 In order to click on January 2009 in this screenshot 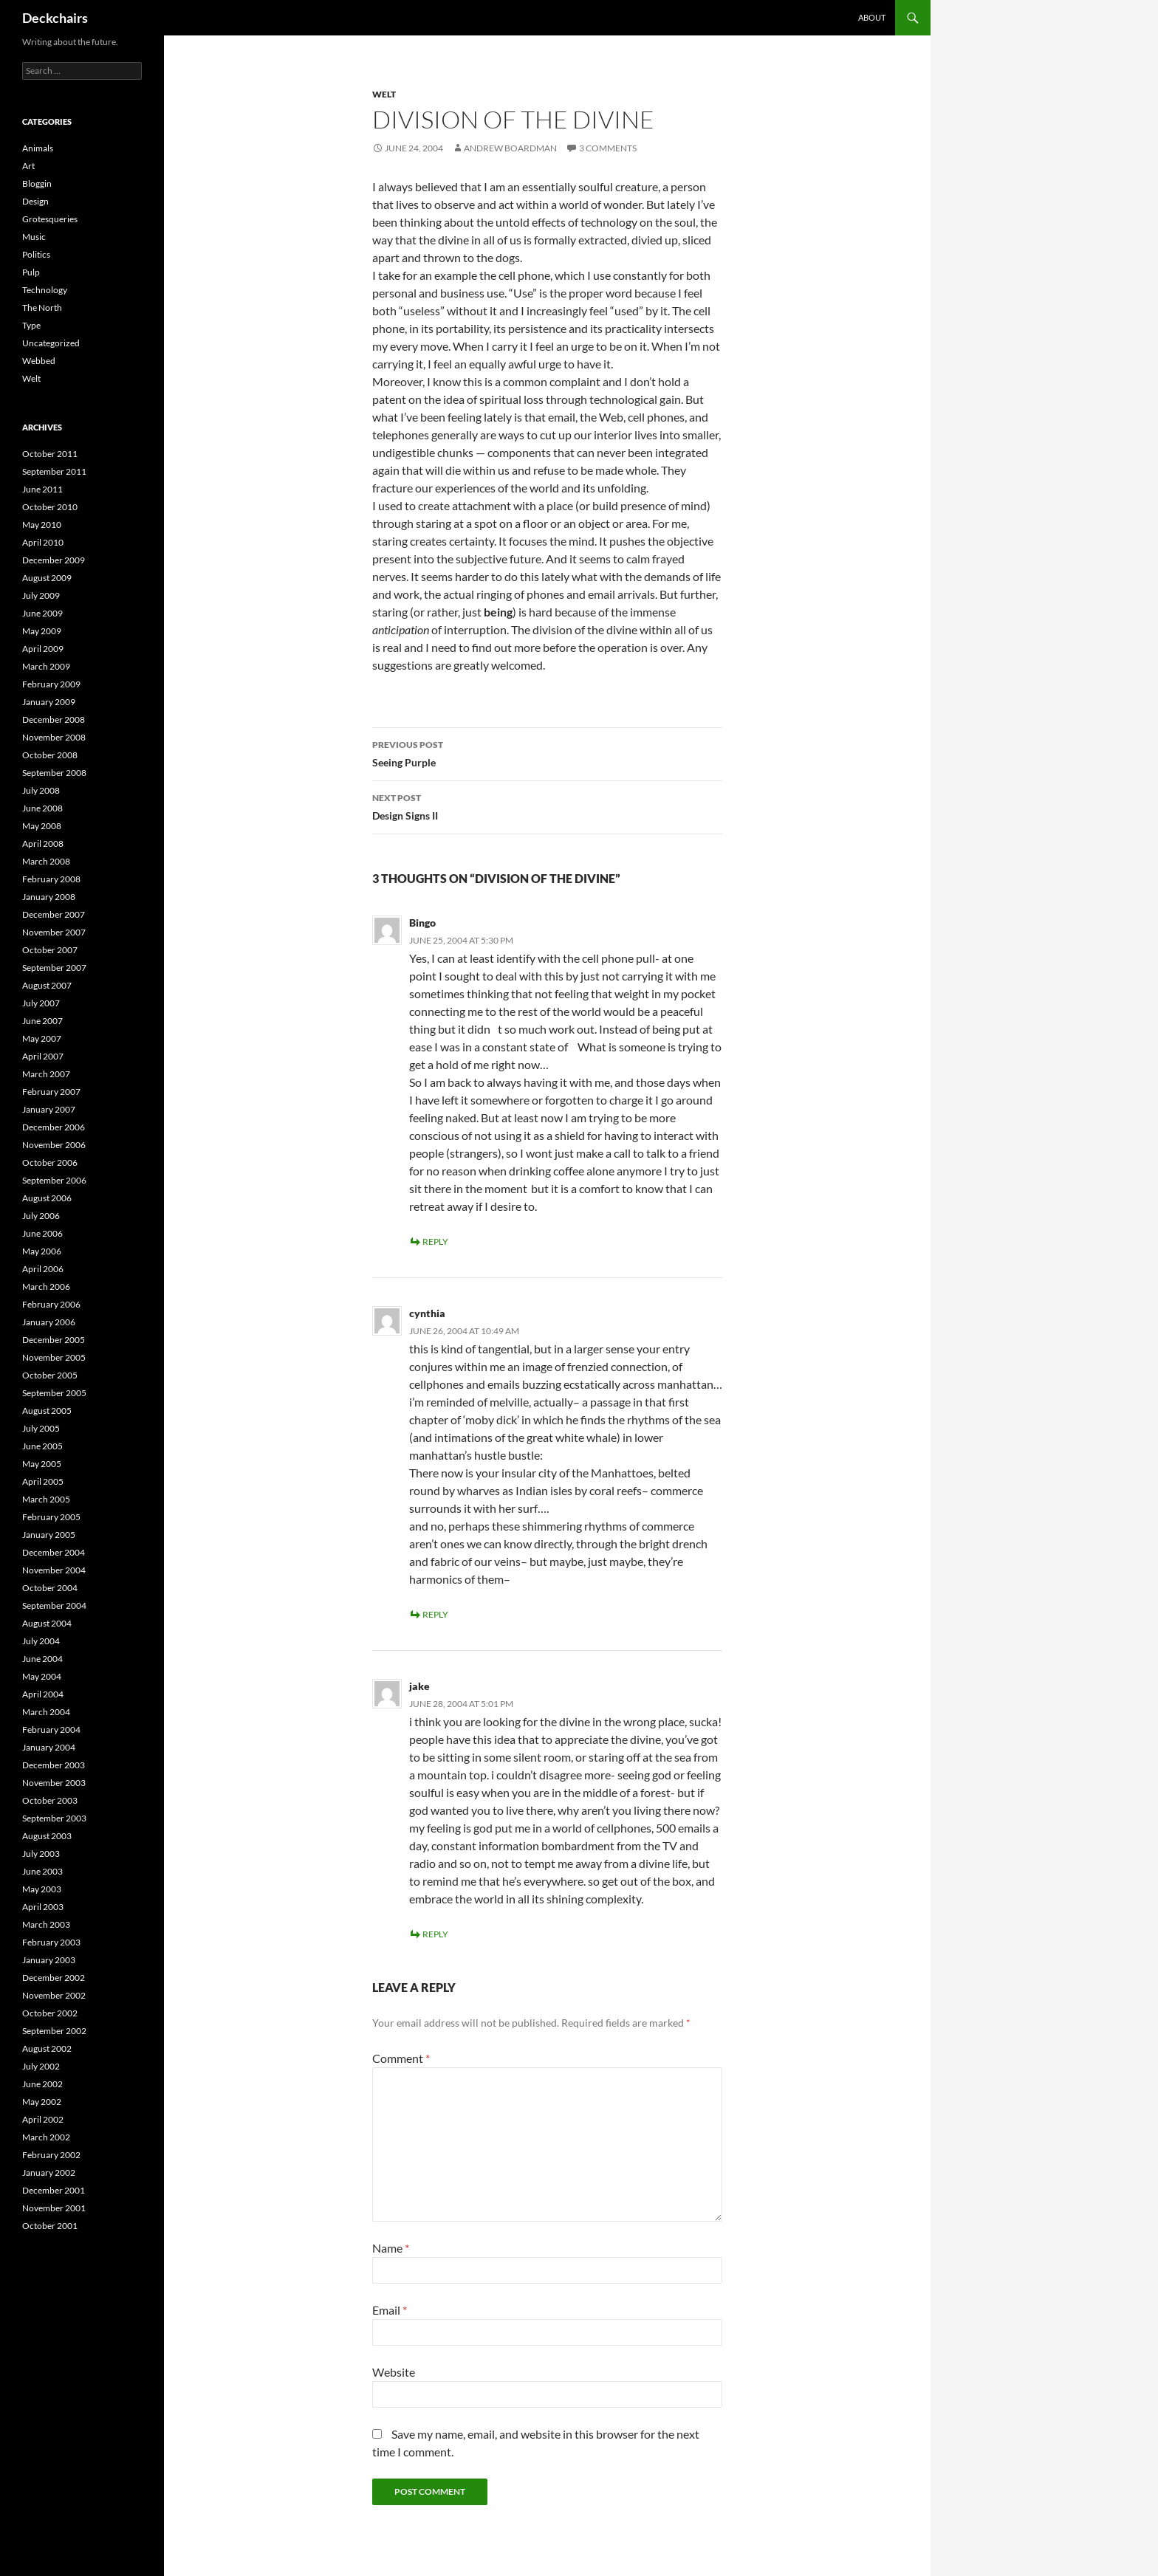, I will do `click(48, 701)`.